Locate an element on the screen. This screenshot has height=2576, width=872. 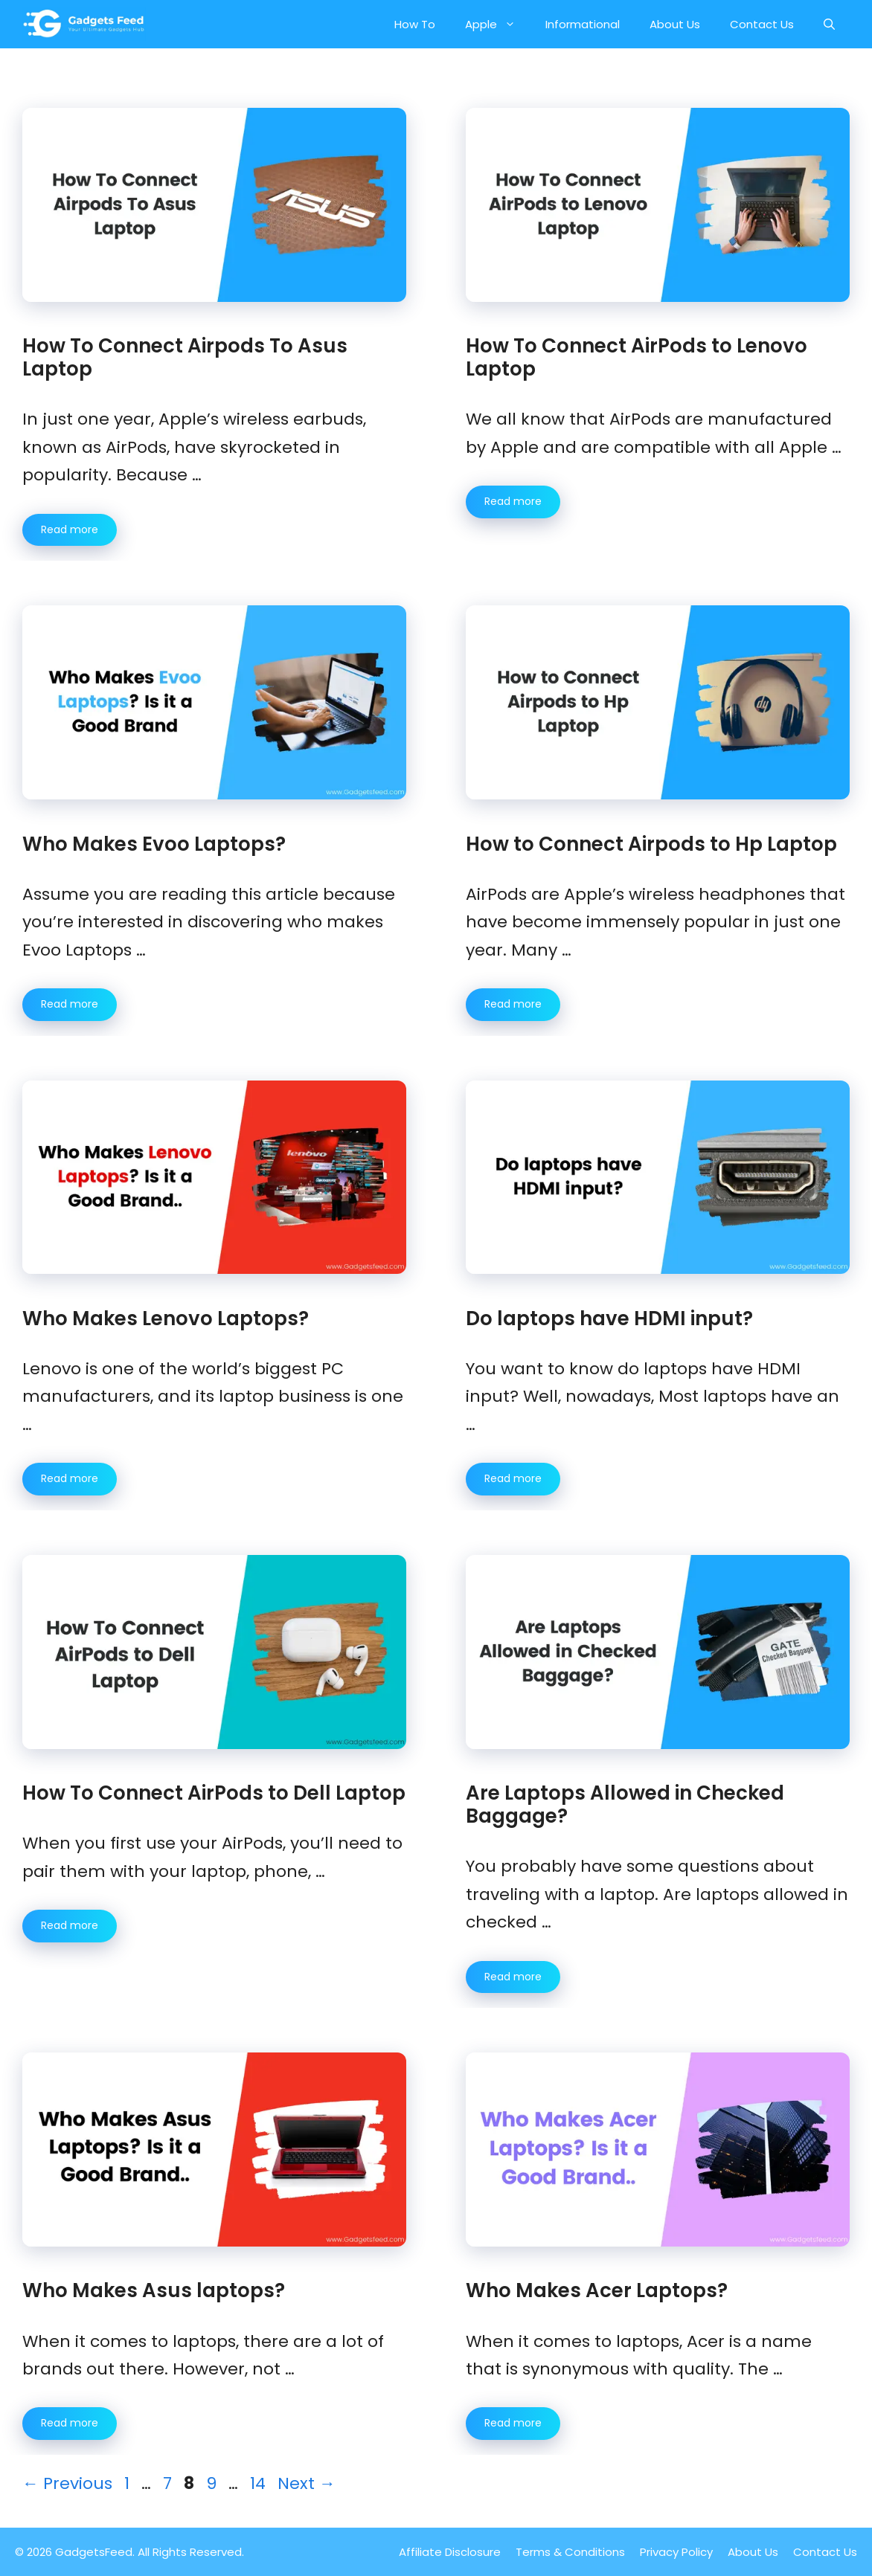
Who Makes Asus laptops? is located at coordinates (155, 2290).